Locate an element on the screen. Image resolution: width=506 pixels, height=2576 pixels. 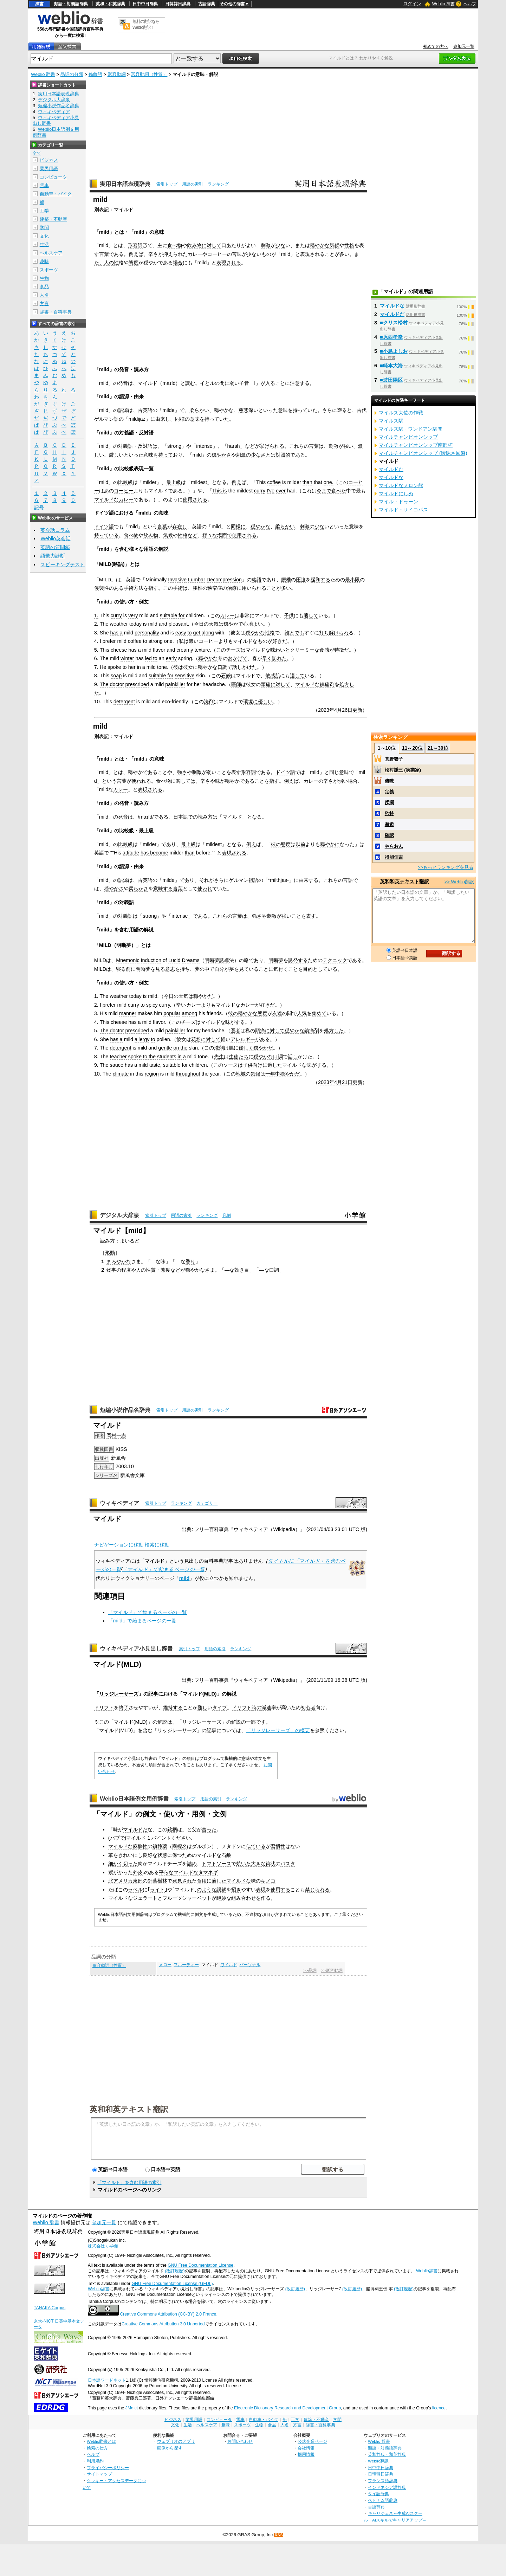
has become is located at coordinates (154, 853).